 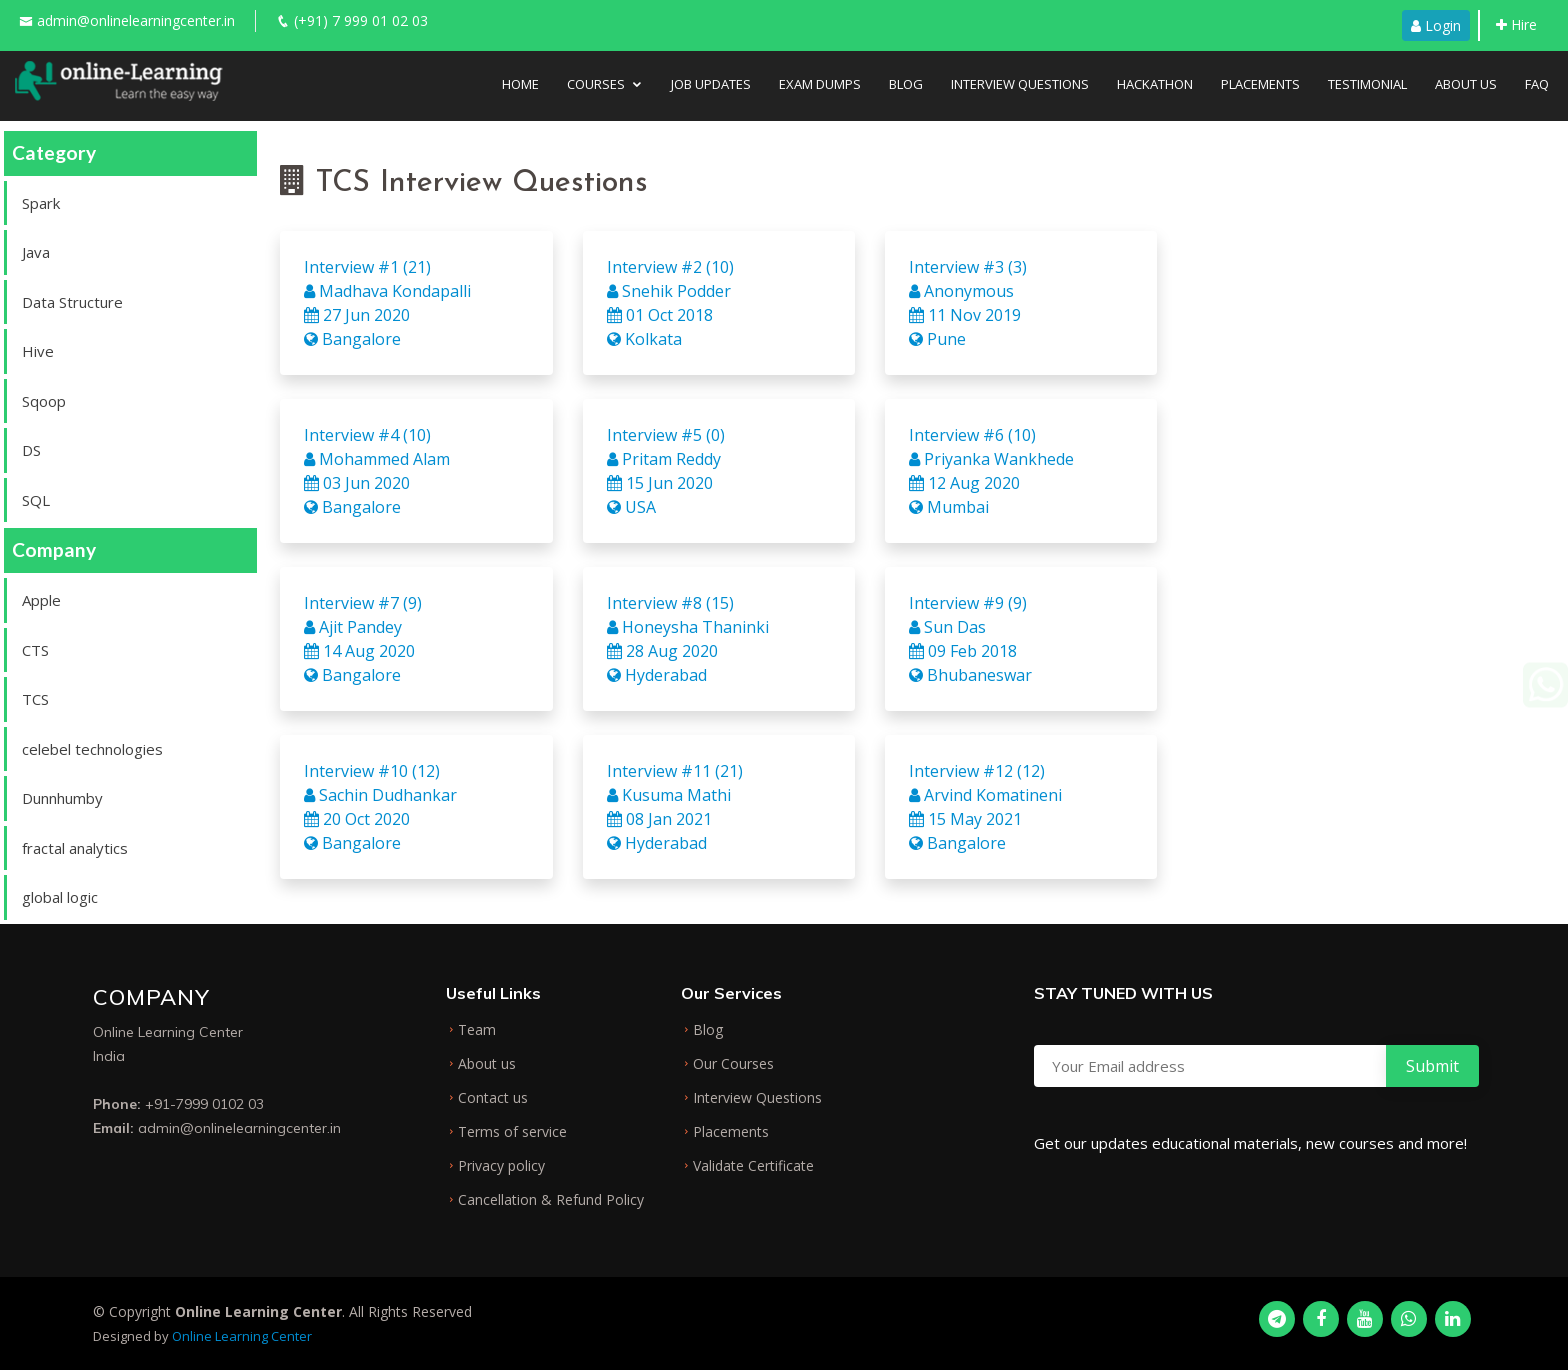 I want to click on Courses, so click(x=596, y=84).